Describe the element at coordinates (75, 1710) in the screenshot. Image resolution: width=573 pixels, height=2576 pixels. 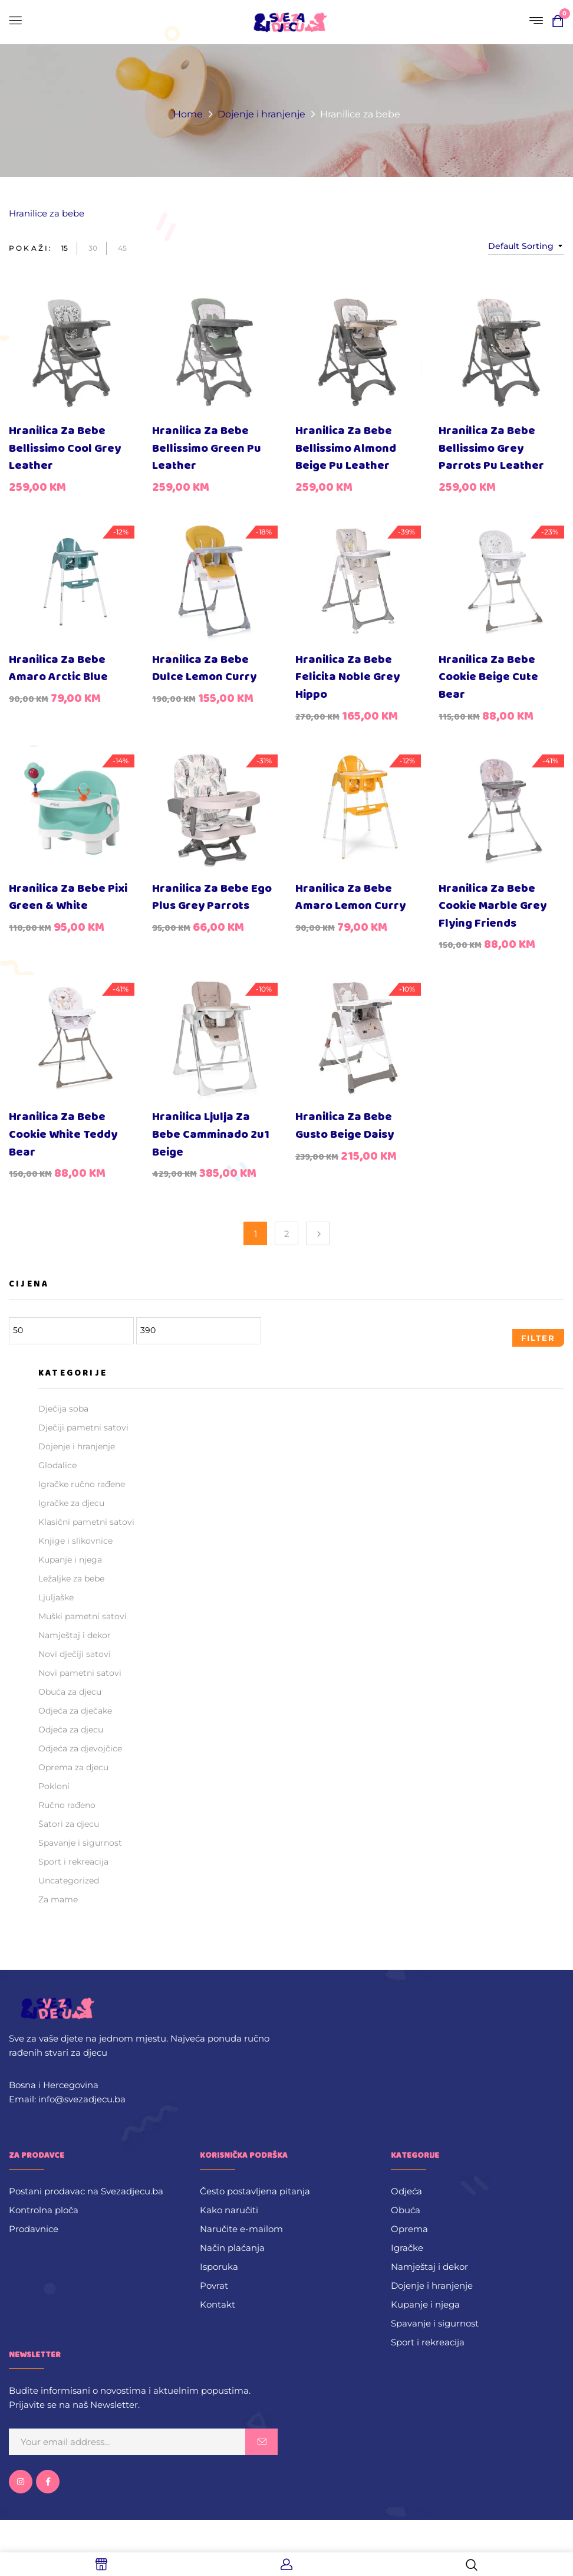
I see `Odjeća za dječake` at that location.